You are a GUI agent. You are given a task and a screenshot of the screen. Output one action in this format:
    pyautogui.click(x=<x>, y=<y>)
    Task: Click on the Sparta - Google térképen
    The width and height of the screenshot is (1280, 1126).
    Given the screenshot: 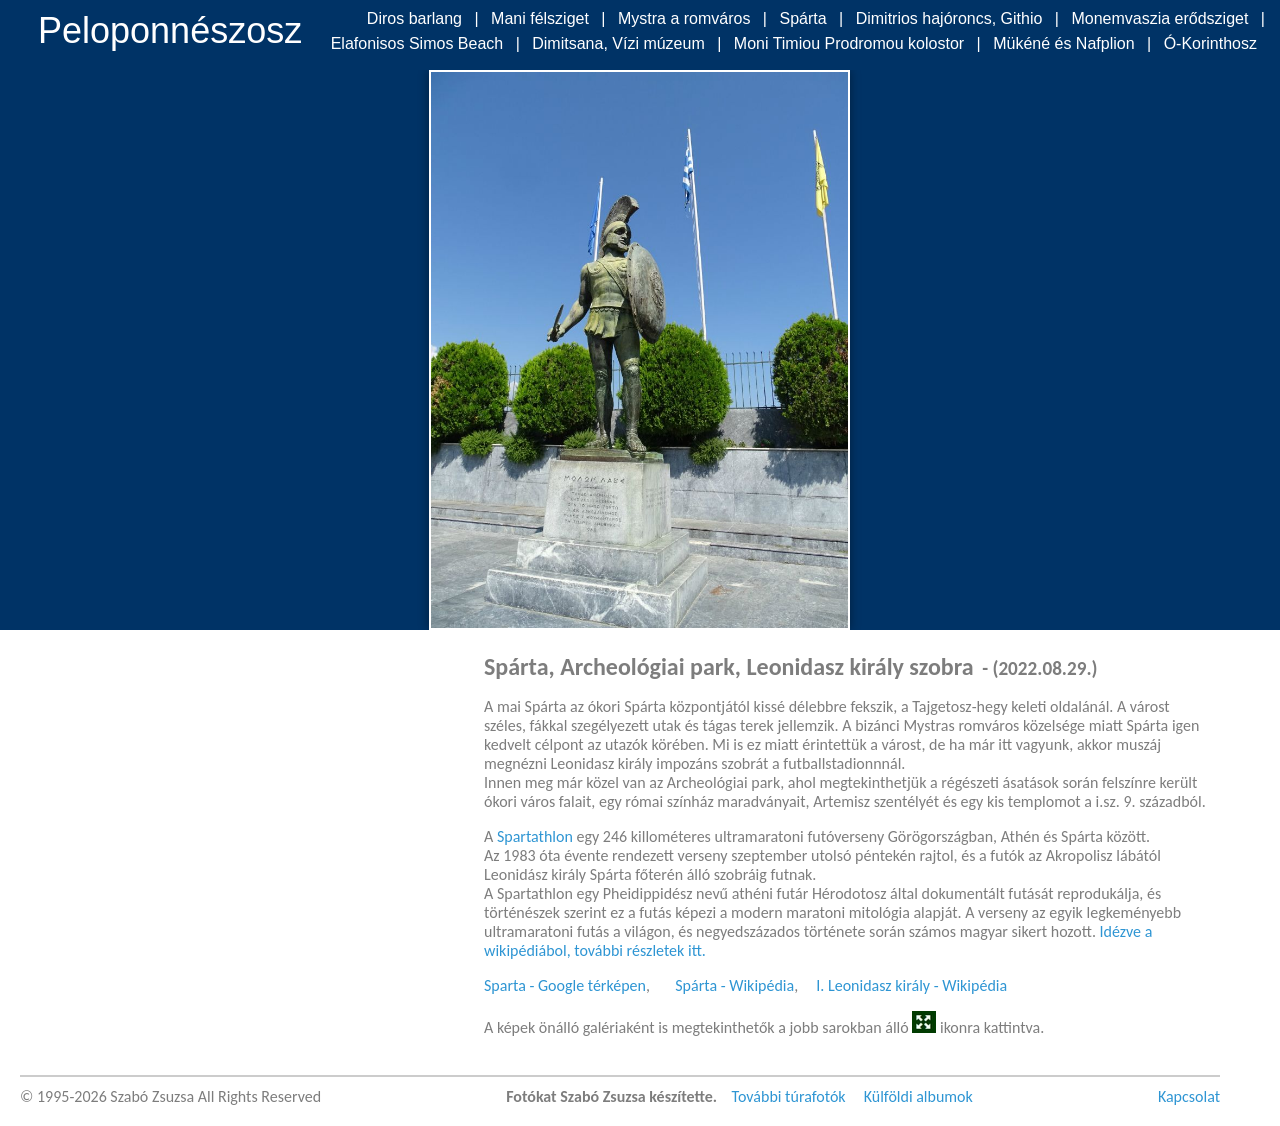 What is the action you would take?
    pyautogui.click(x=565, y=985)
    